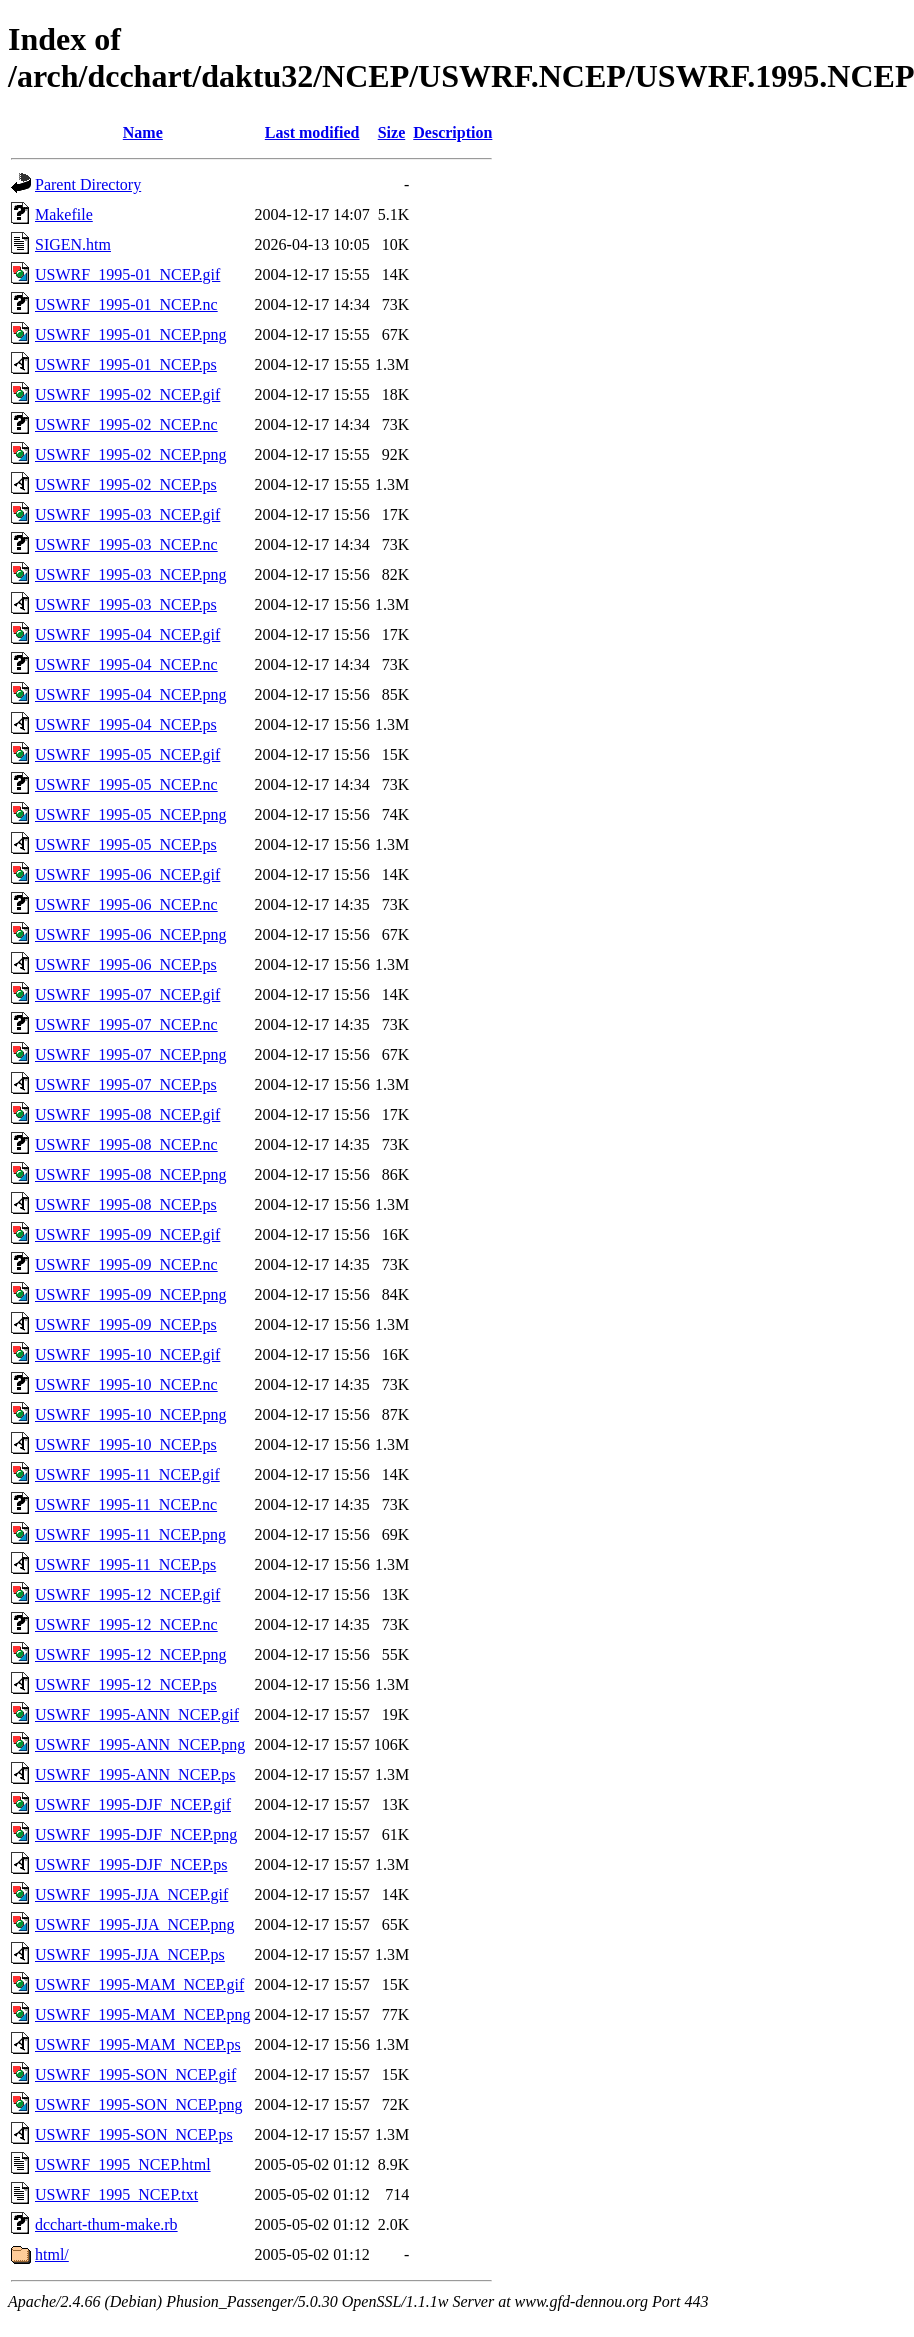 Image resolution: width=914 pixels, height=2337 pixels. What do you see at coordinates (64, 214) in the screenshot?
I see `Makefile` at bounding box center [64, 214].